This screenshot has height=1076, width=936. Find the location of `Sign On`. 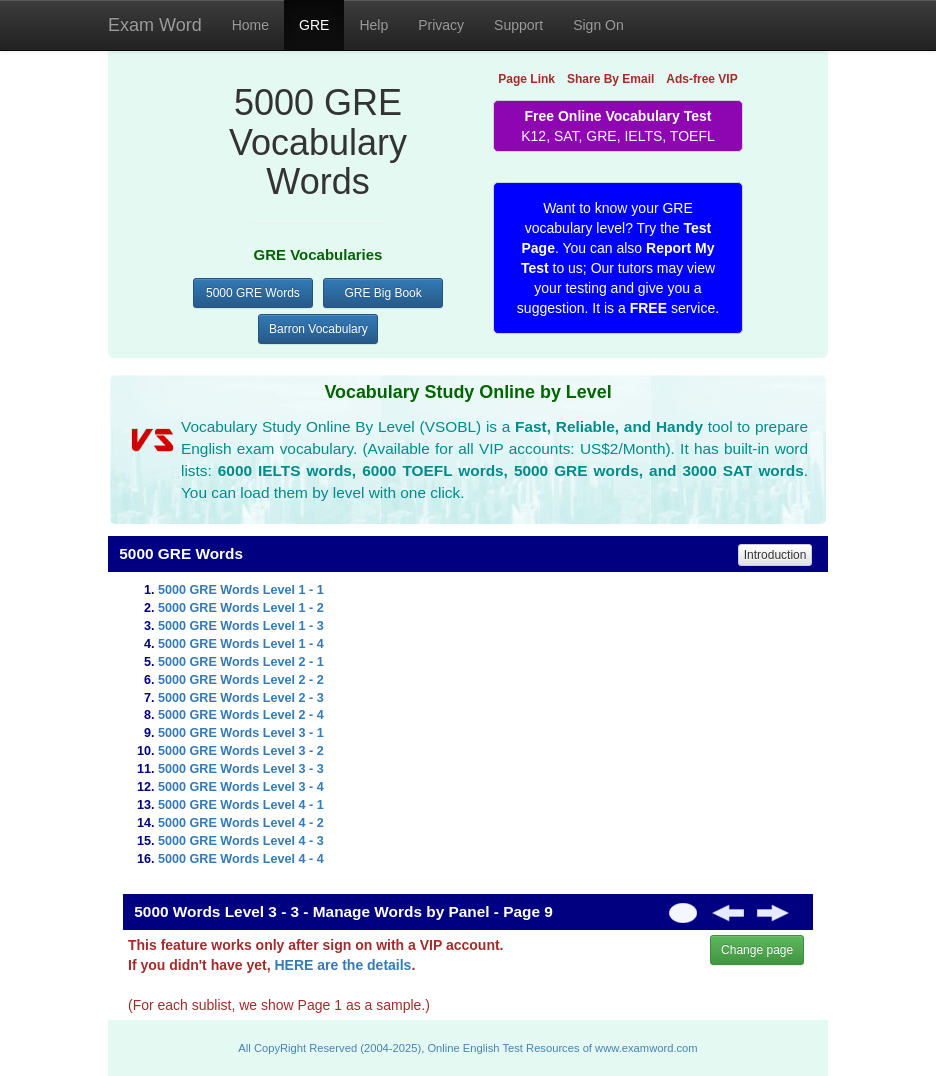

Sign On is located at coordinates (598, 25).